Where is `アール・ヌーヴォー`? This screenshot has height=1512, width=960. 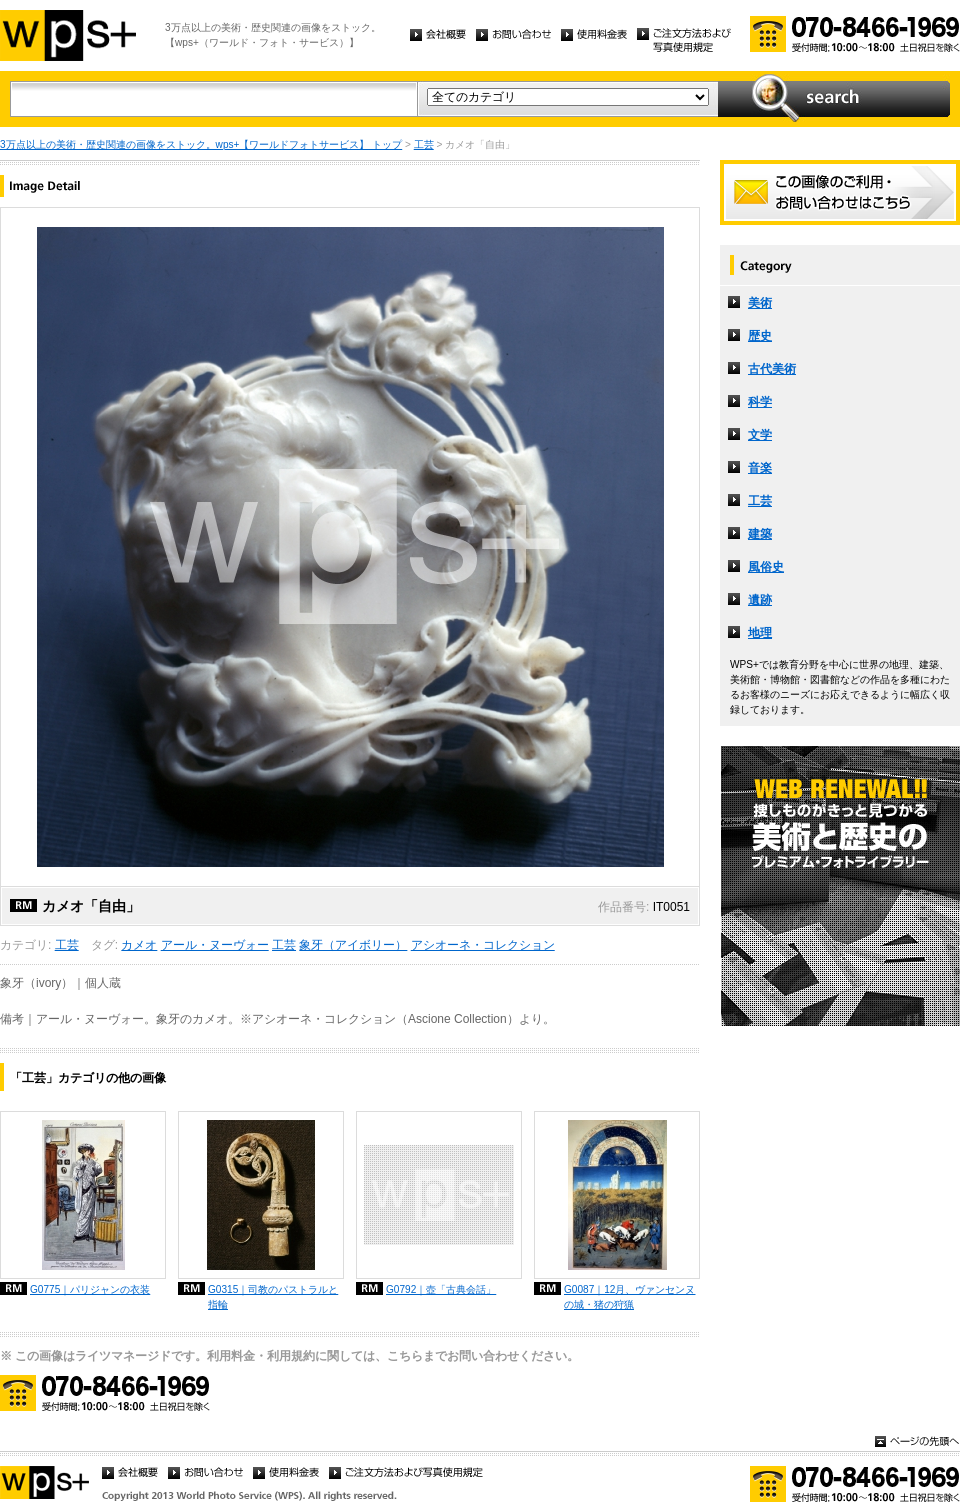 アール・ヌーヴォー is located at coordinates (215, 945).